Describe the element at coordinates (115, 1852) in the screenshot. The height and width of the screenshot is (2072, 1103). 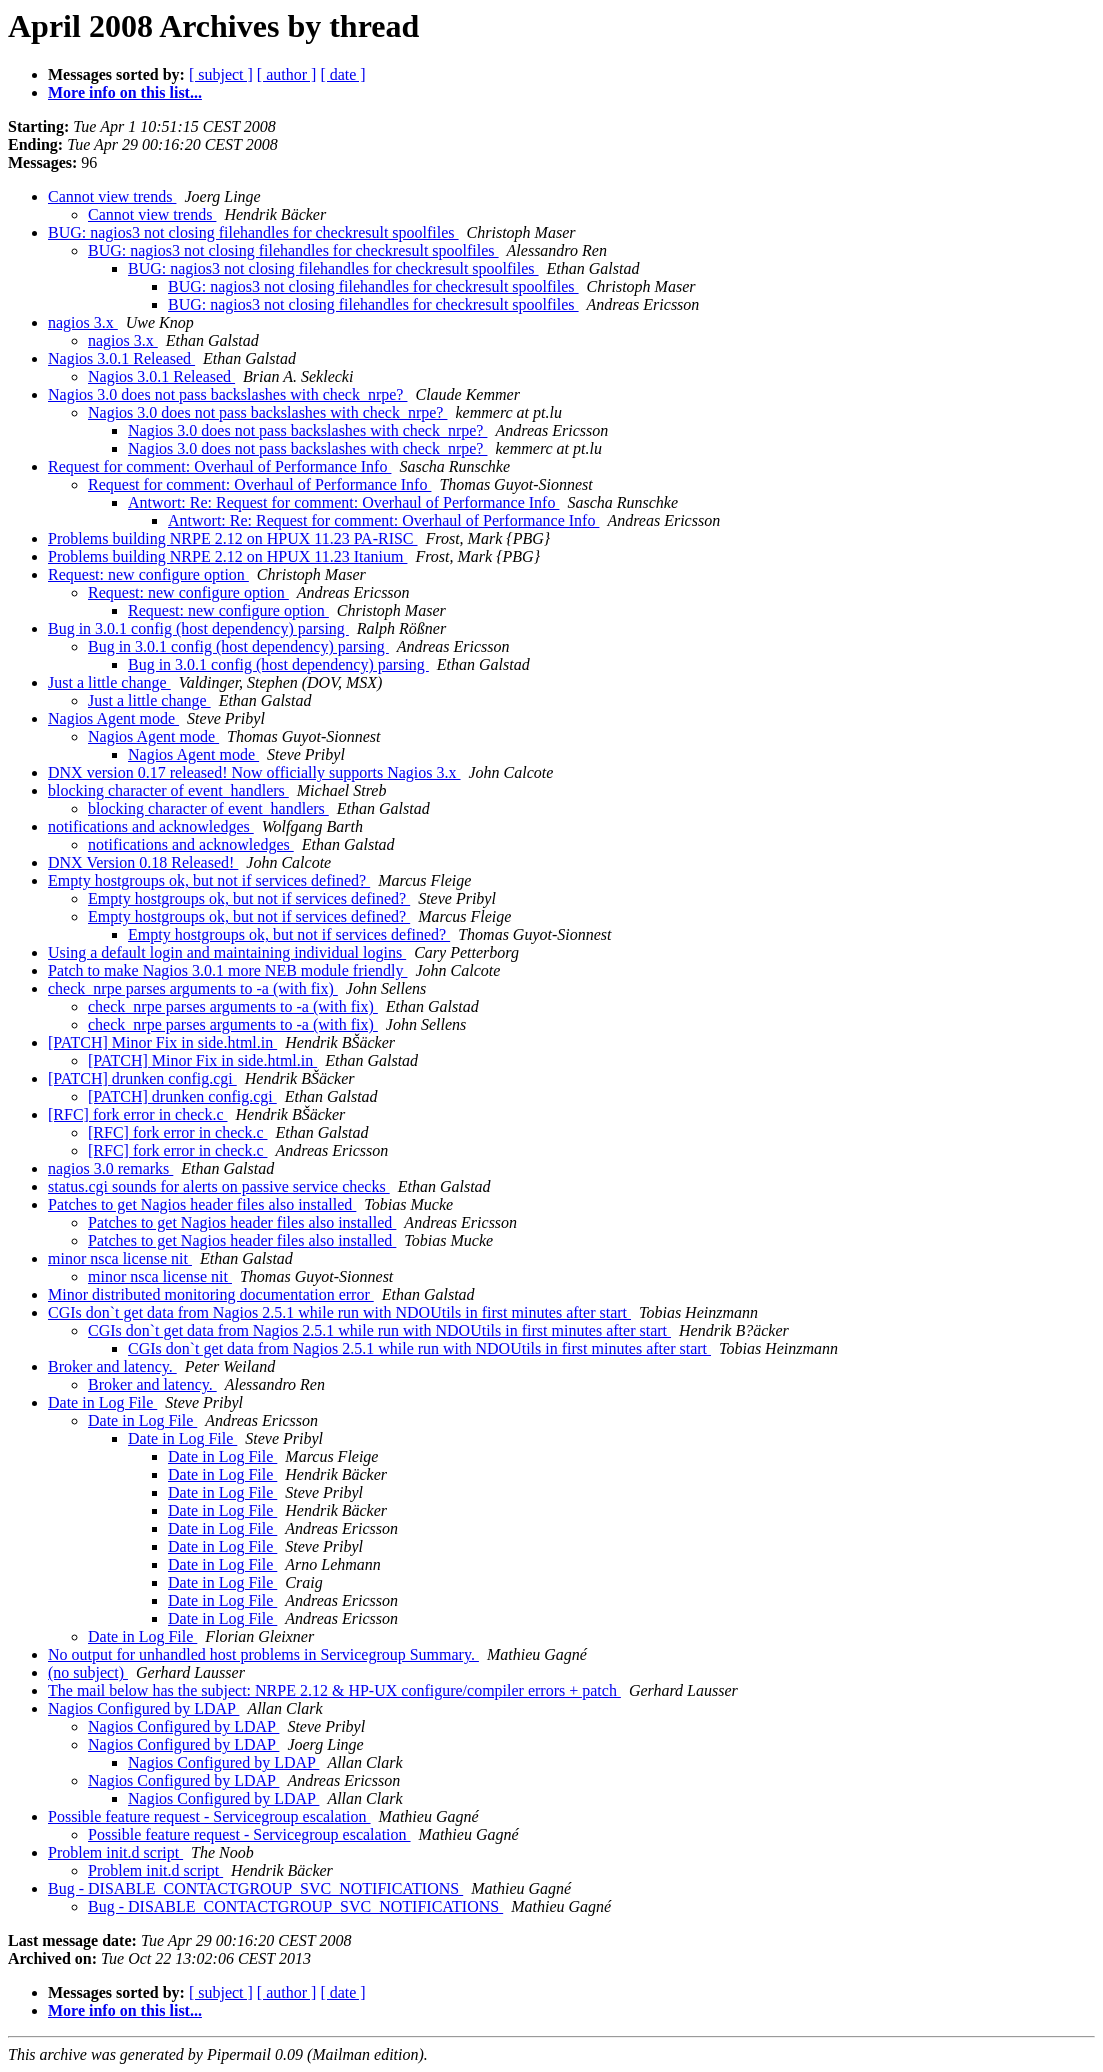
I see `Problem init.d script` at that location.